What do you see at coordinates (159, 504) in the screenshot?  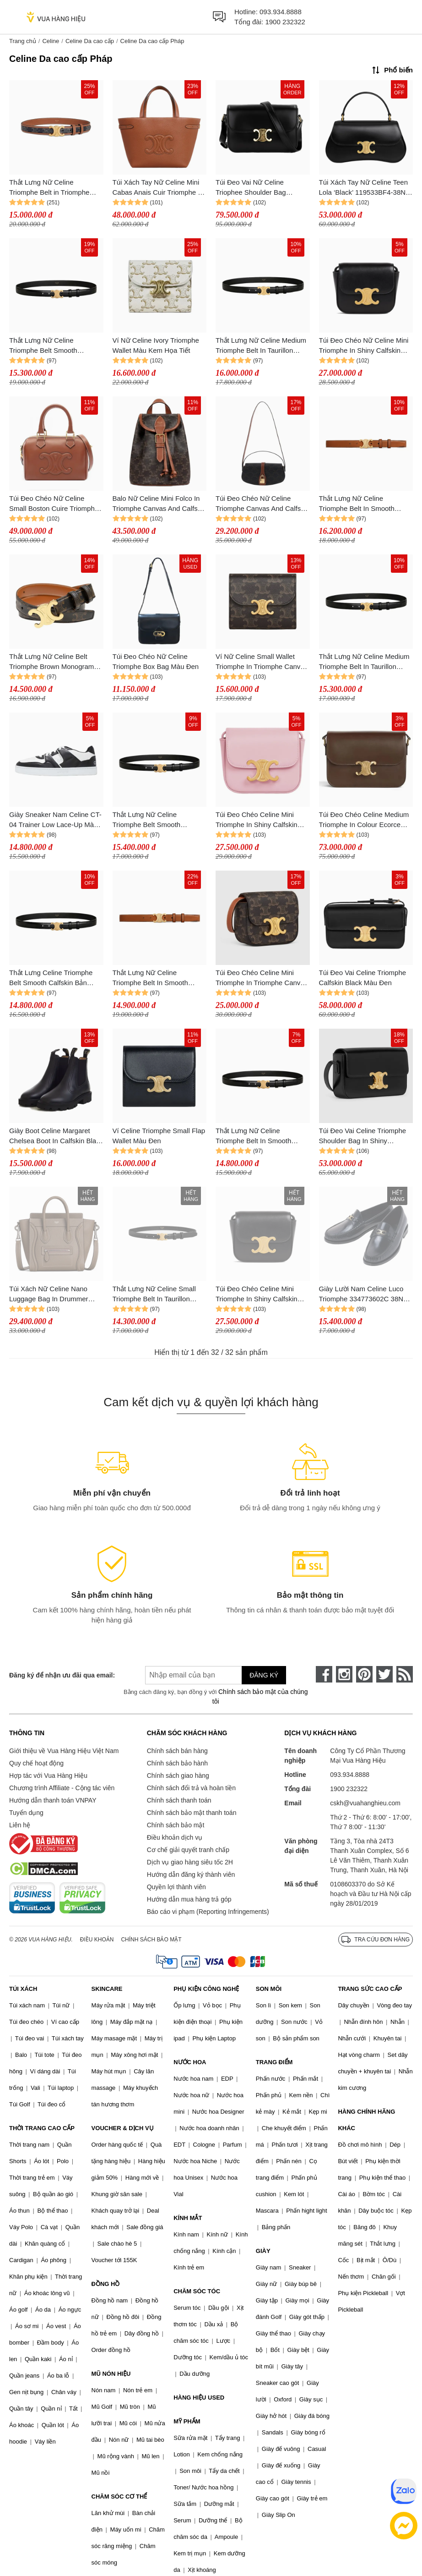 I see `Balo Nữ Celine Mini Folco In Triomphe Canvas And Calfskin Backpack 197662CAS 04LU Màu Nâu Đen` at bounding box center [159, 504].